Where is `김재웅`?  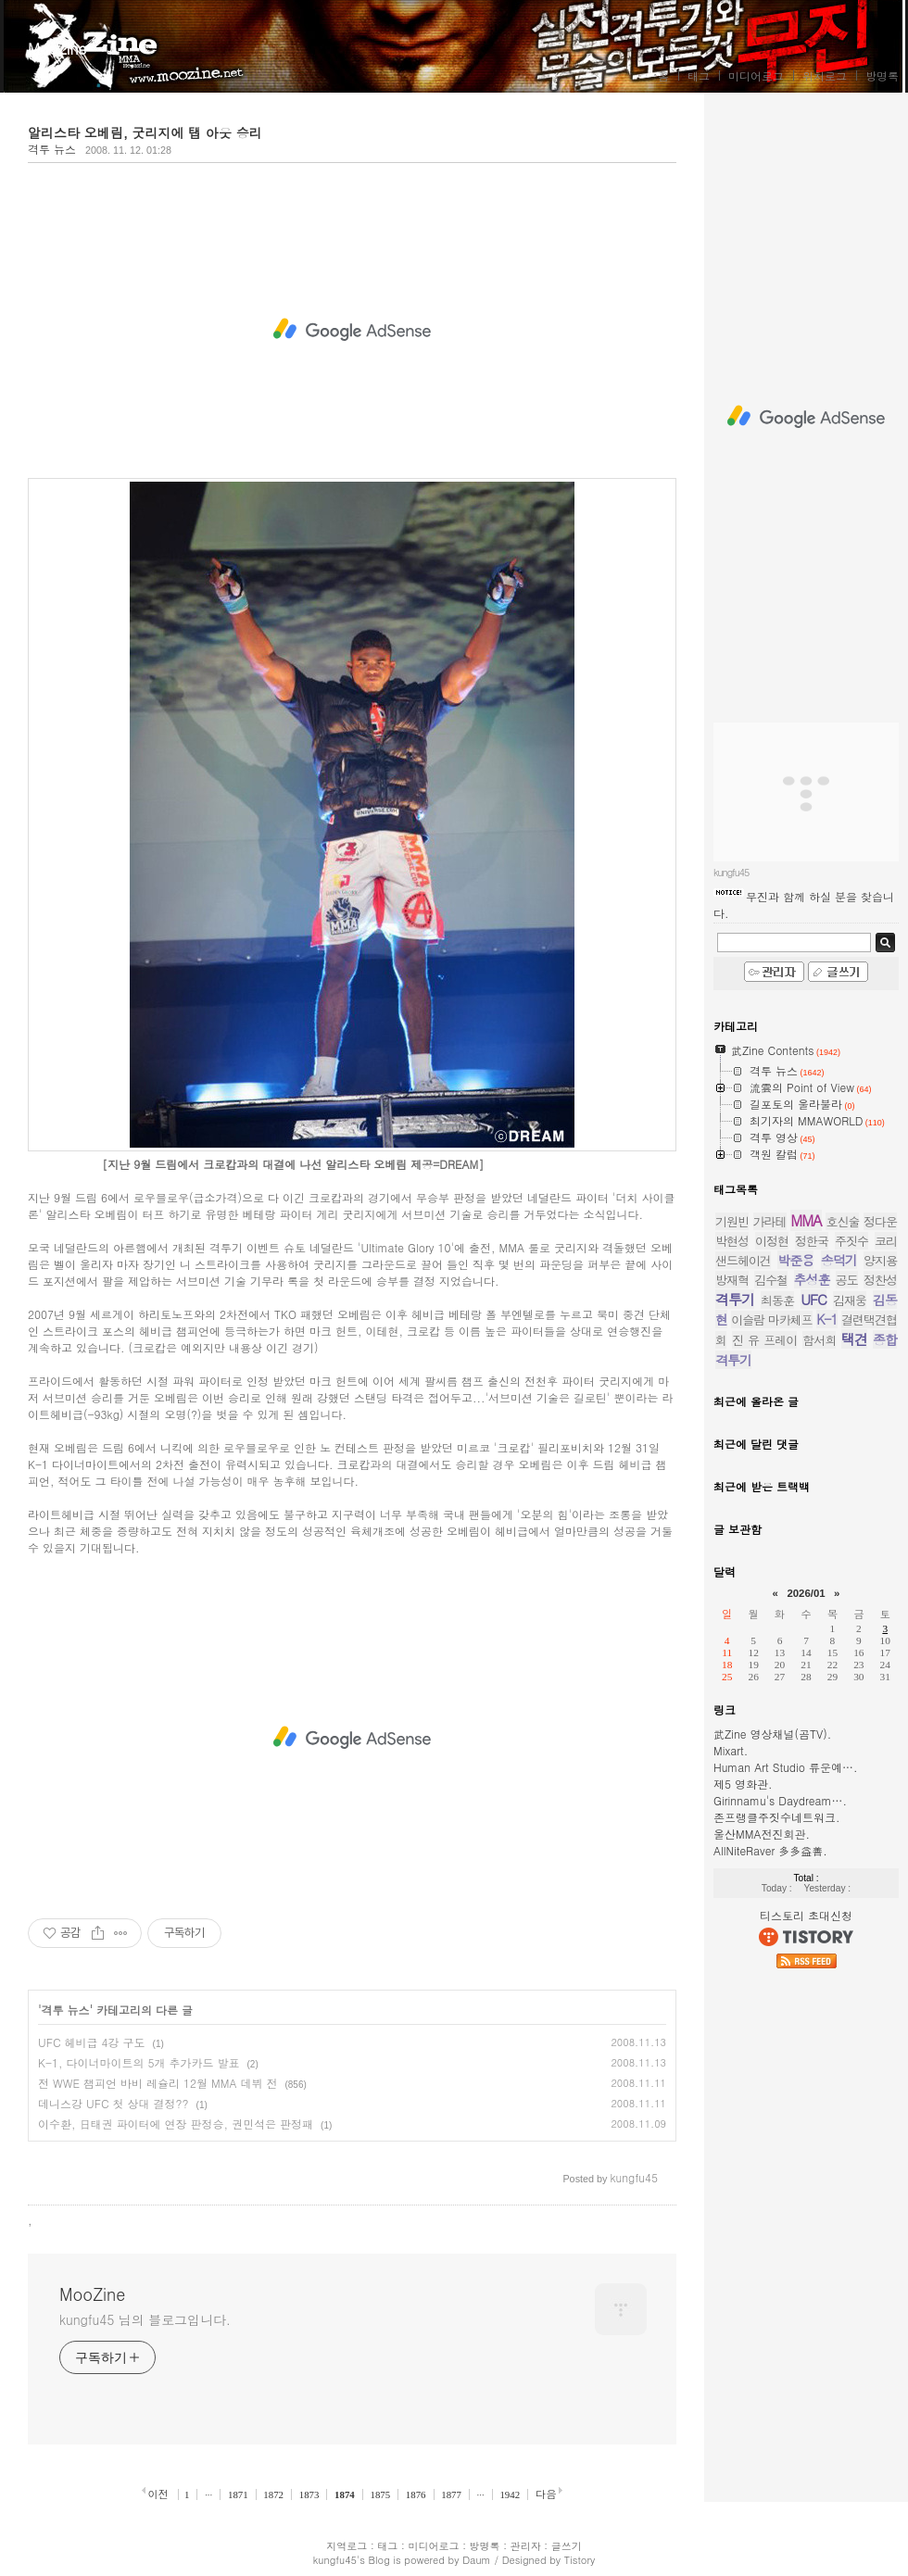 김재웅 is located at coordinates (849, 1300).